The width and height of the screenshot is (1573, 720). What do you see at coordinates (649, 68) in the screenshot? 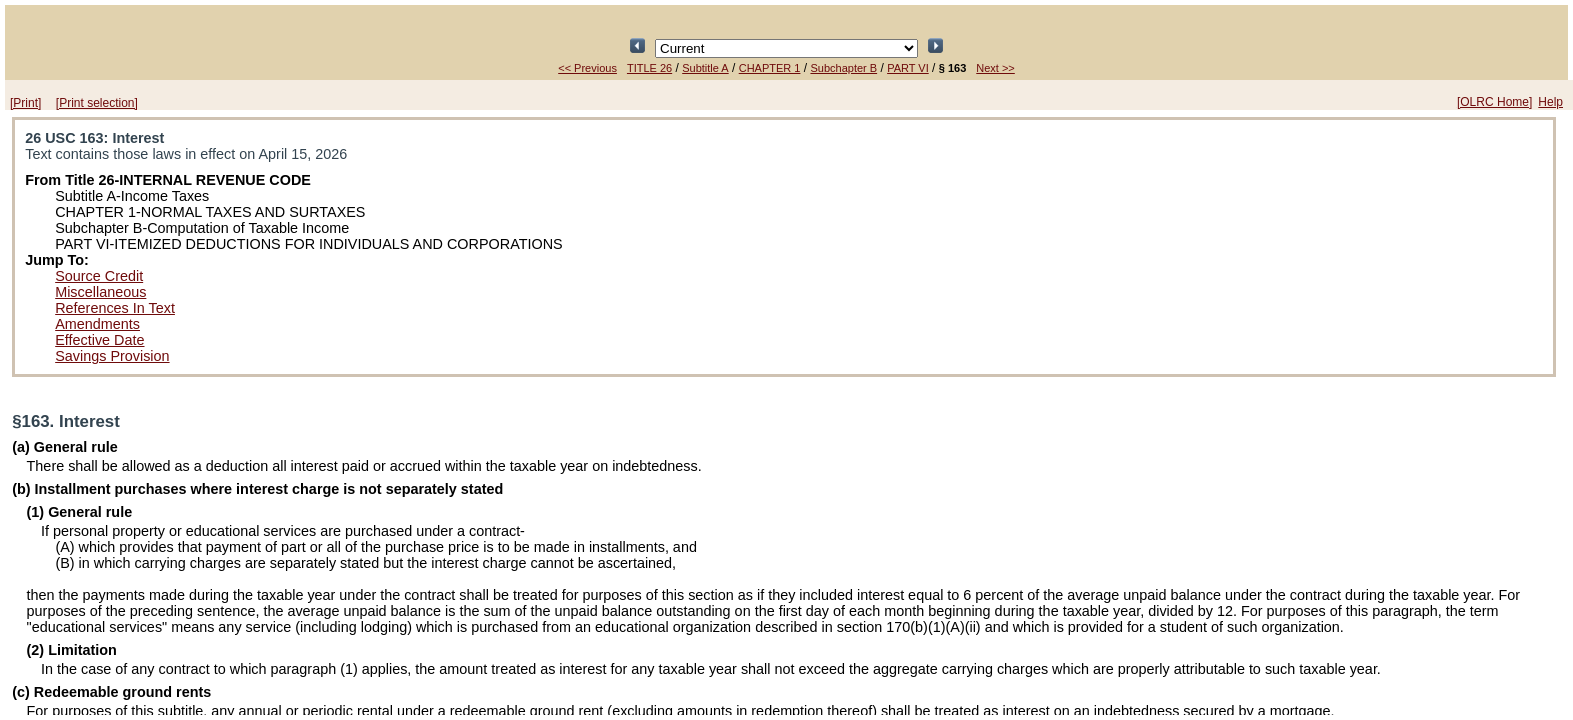
I see `TITLE 26` at bounding box center [649, 68].